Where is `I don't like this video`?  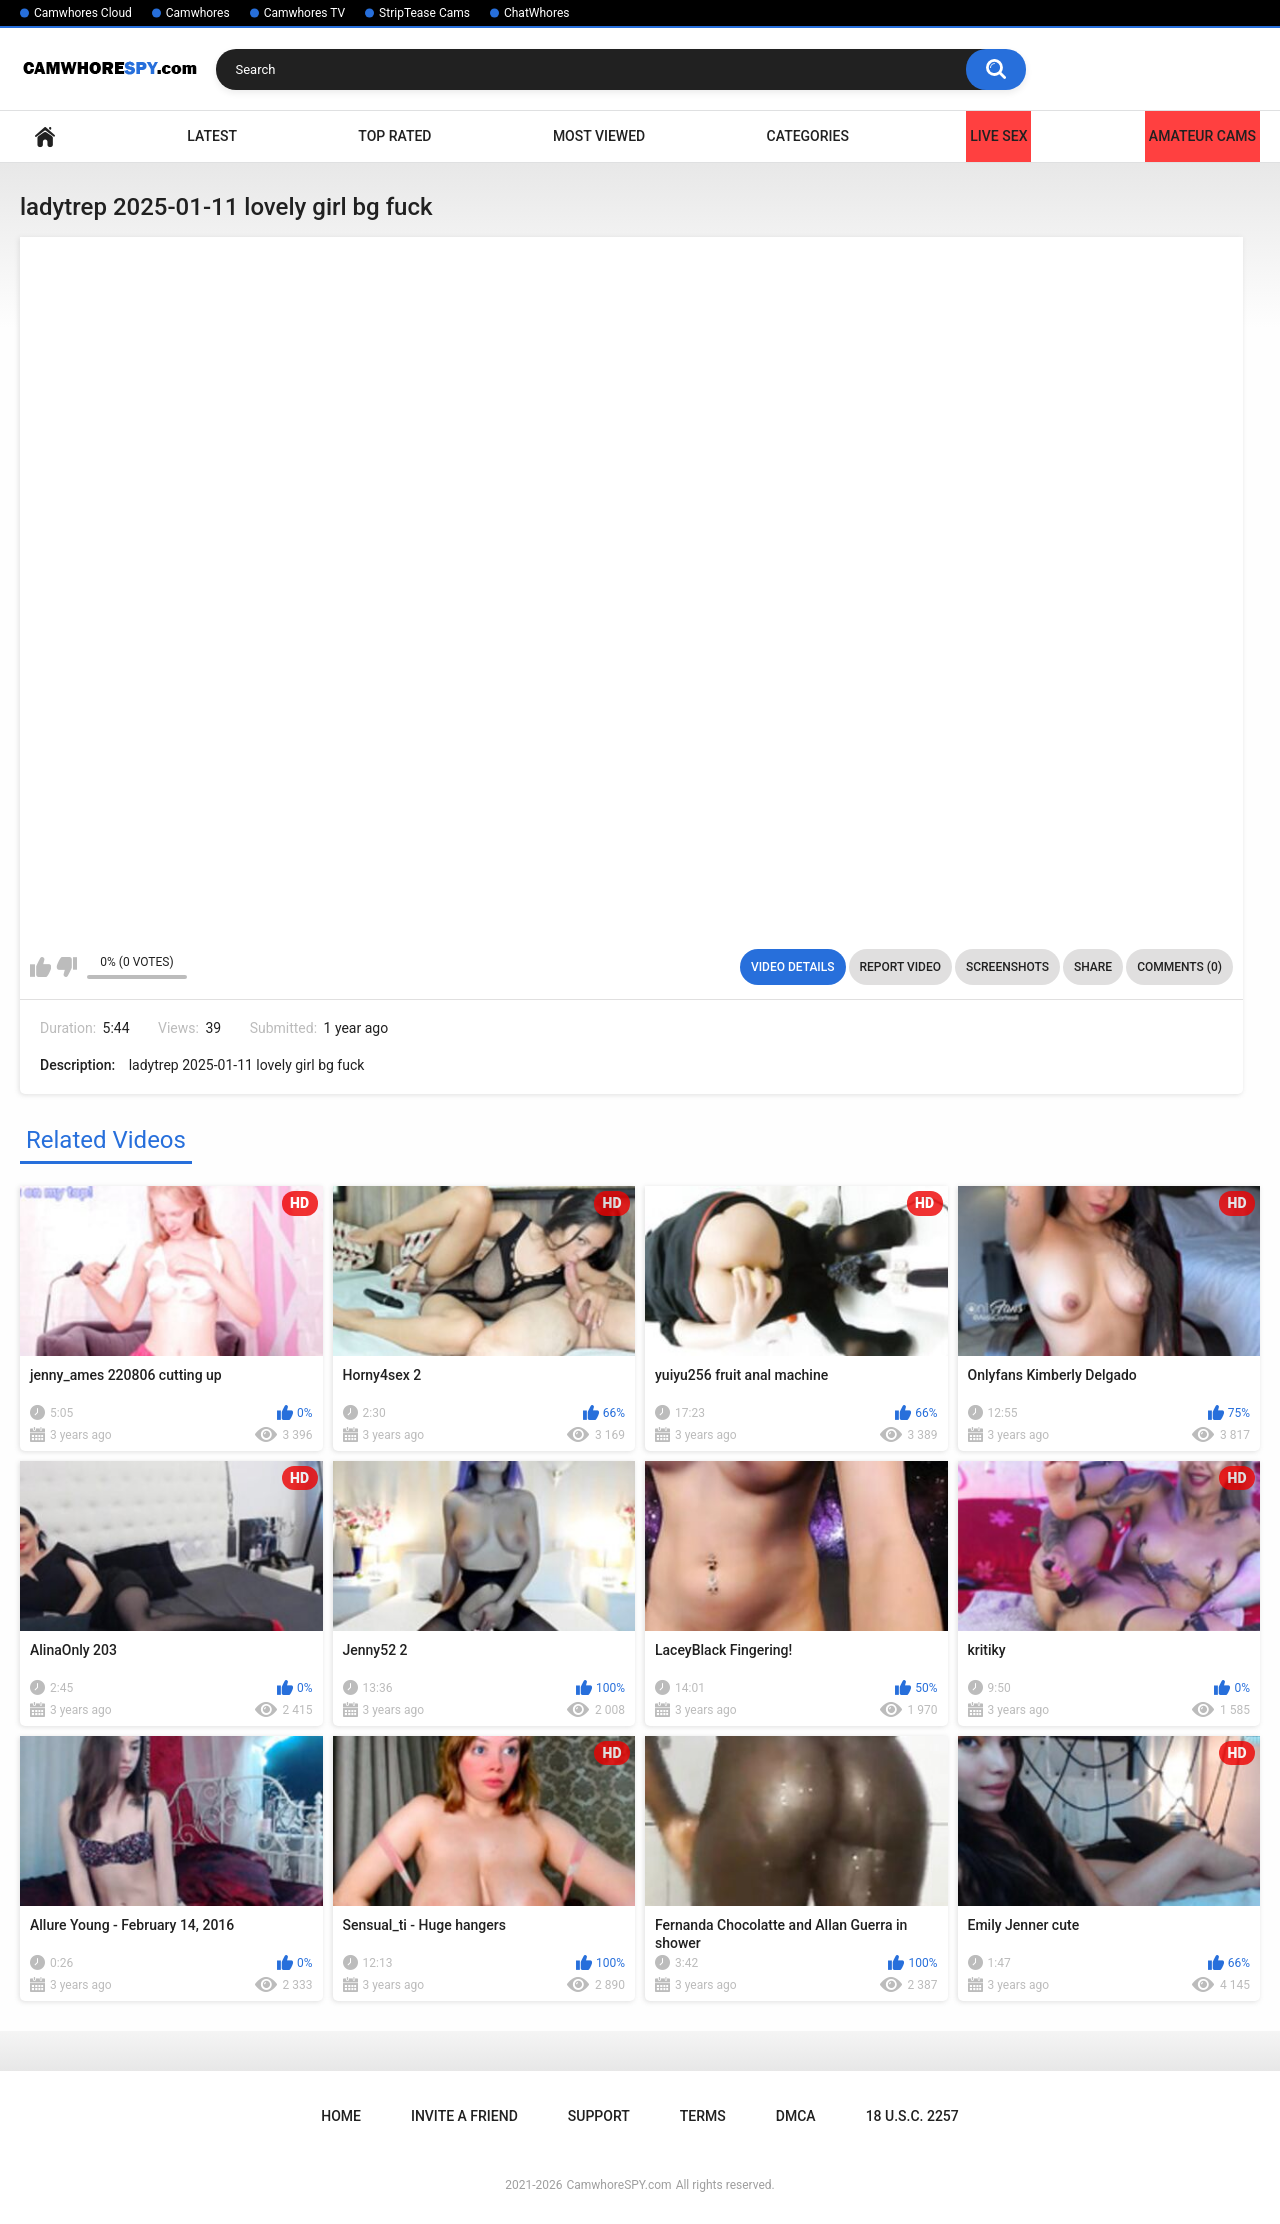
I don't like this video is located at coordinates (66, 967).